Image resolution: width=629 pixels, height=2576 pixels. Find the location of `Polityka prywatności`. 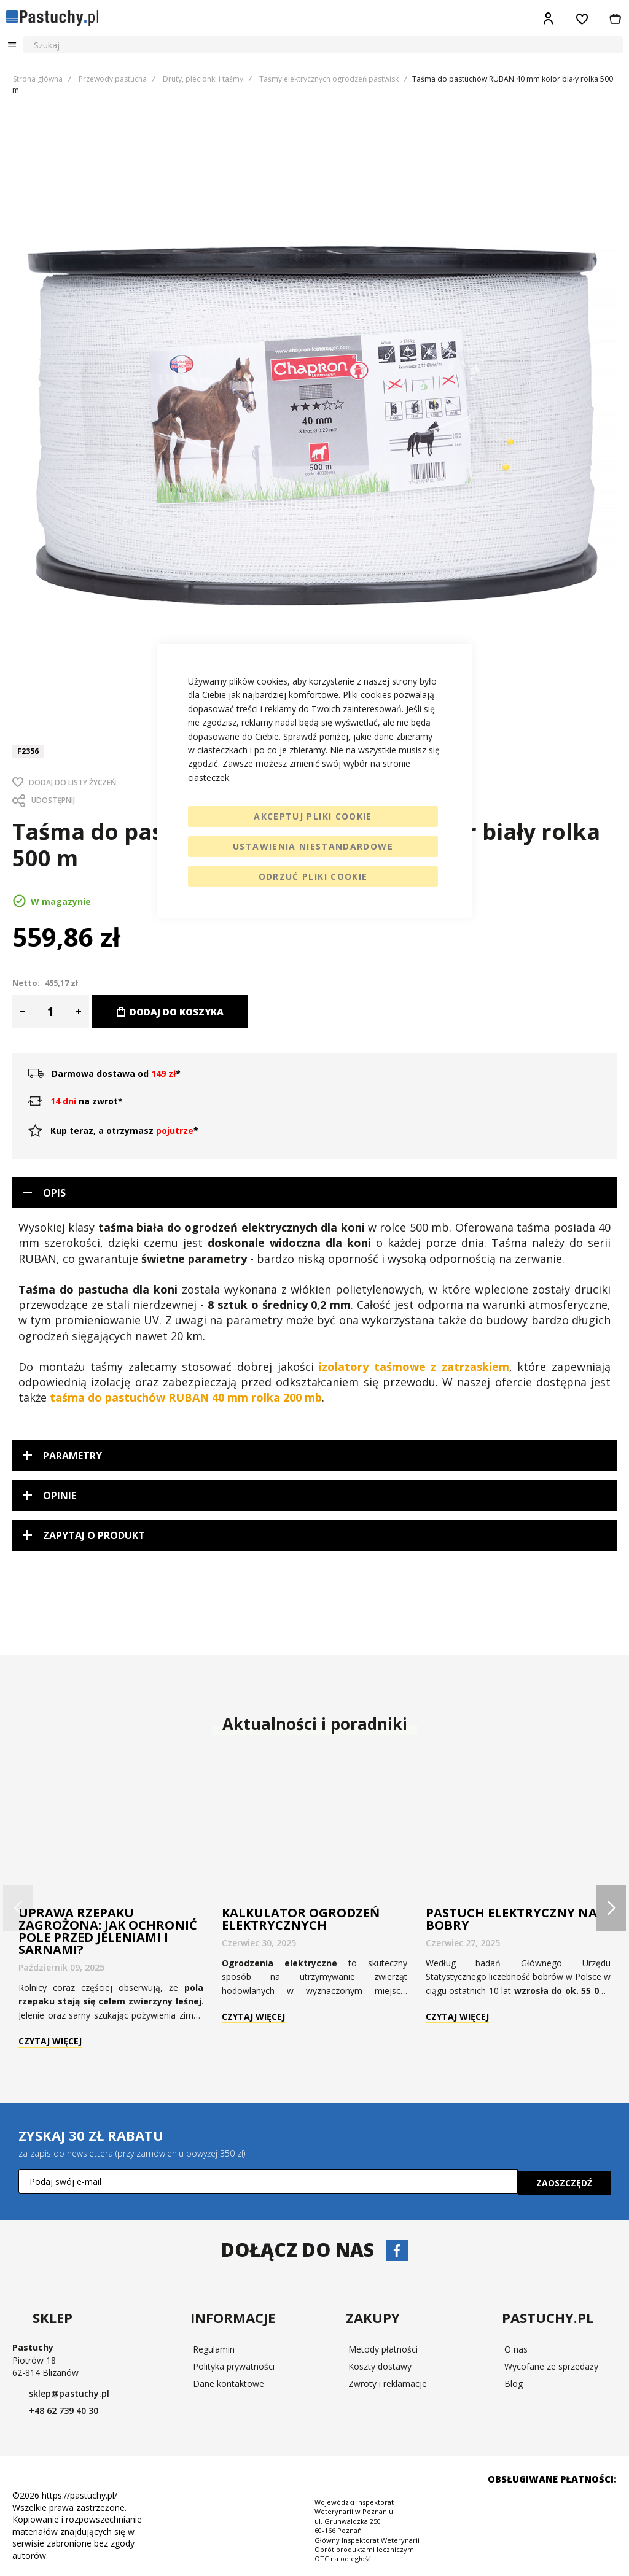

Polityka prywatności is located at coordinates (234, 2364).